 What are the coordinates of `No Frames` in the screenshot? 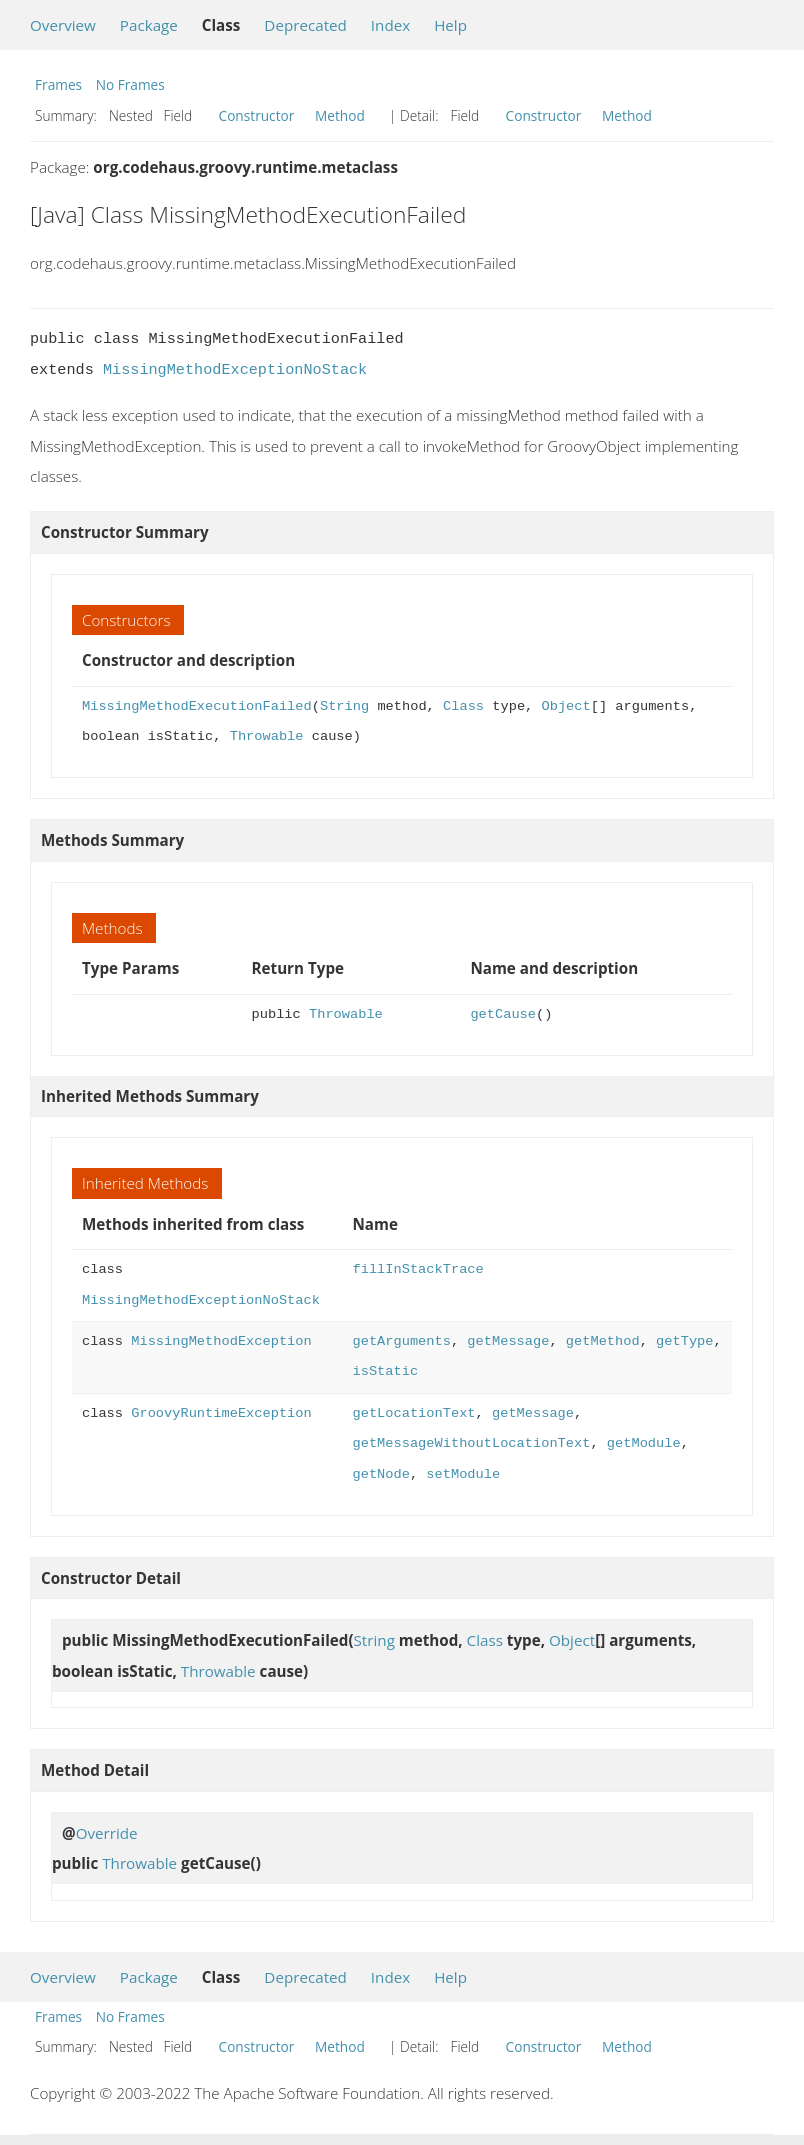 It's located at (130, 84).